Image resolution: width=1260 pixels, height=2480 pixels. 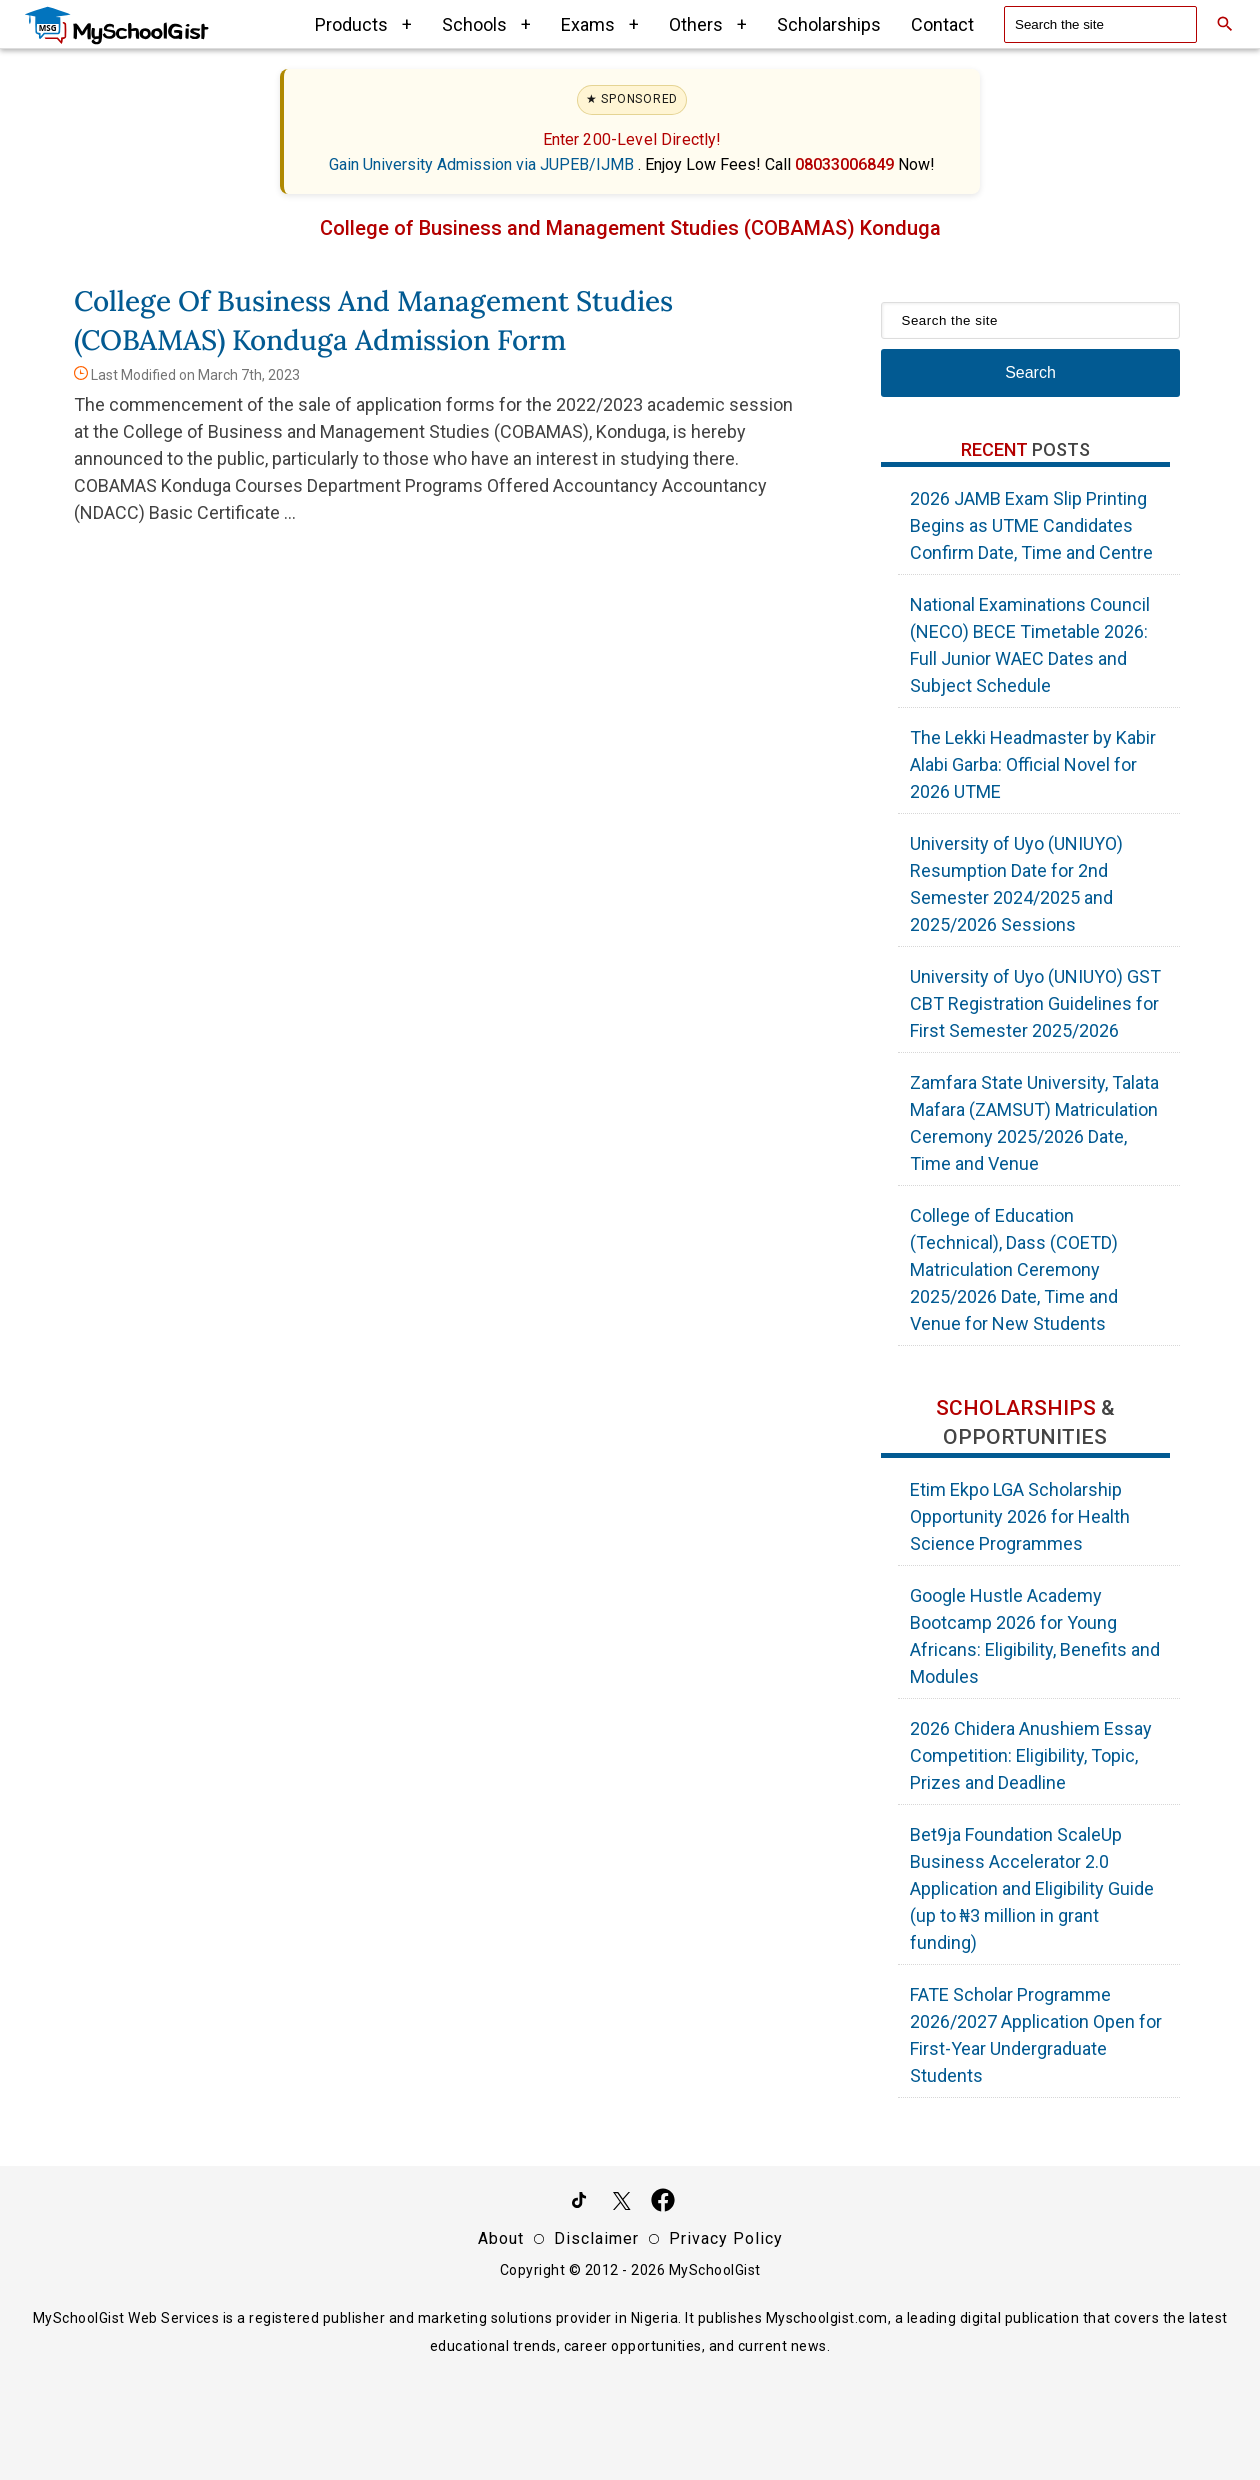 I want to click on FATE Scholar Programme 2026/2027 Application Open for First-Year Undergraduate Students, so click(x=1036, y=2035).